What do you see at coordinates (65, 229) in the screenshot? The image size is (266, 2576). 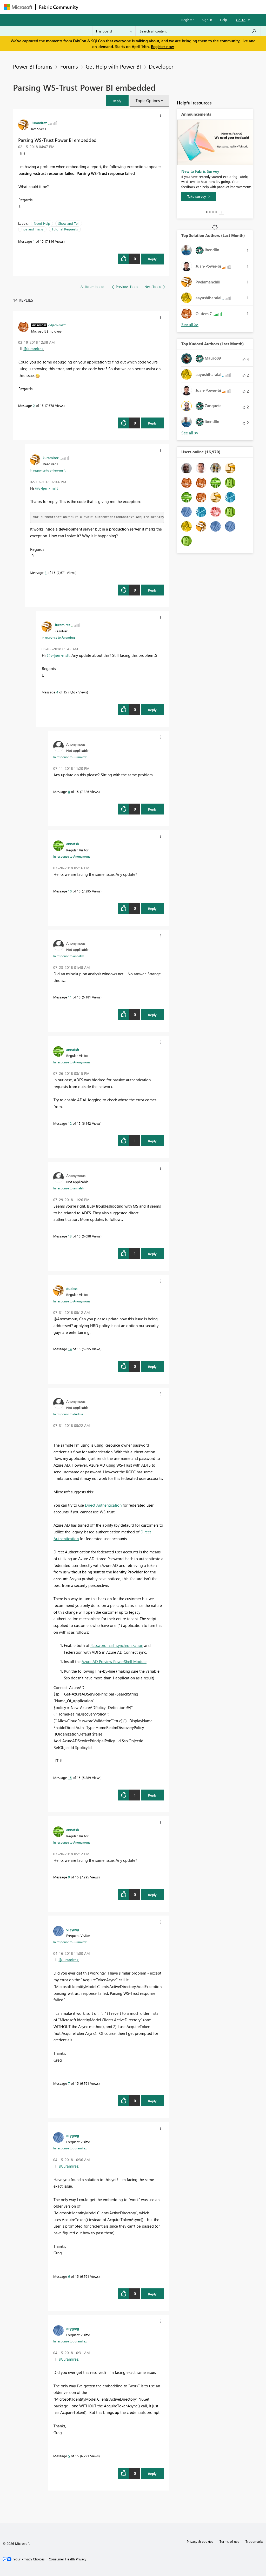 I see `Tutorial Requests` at bounding box center [65, 229].